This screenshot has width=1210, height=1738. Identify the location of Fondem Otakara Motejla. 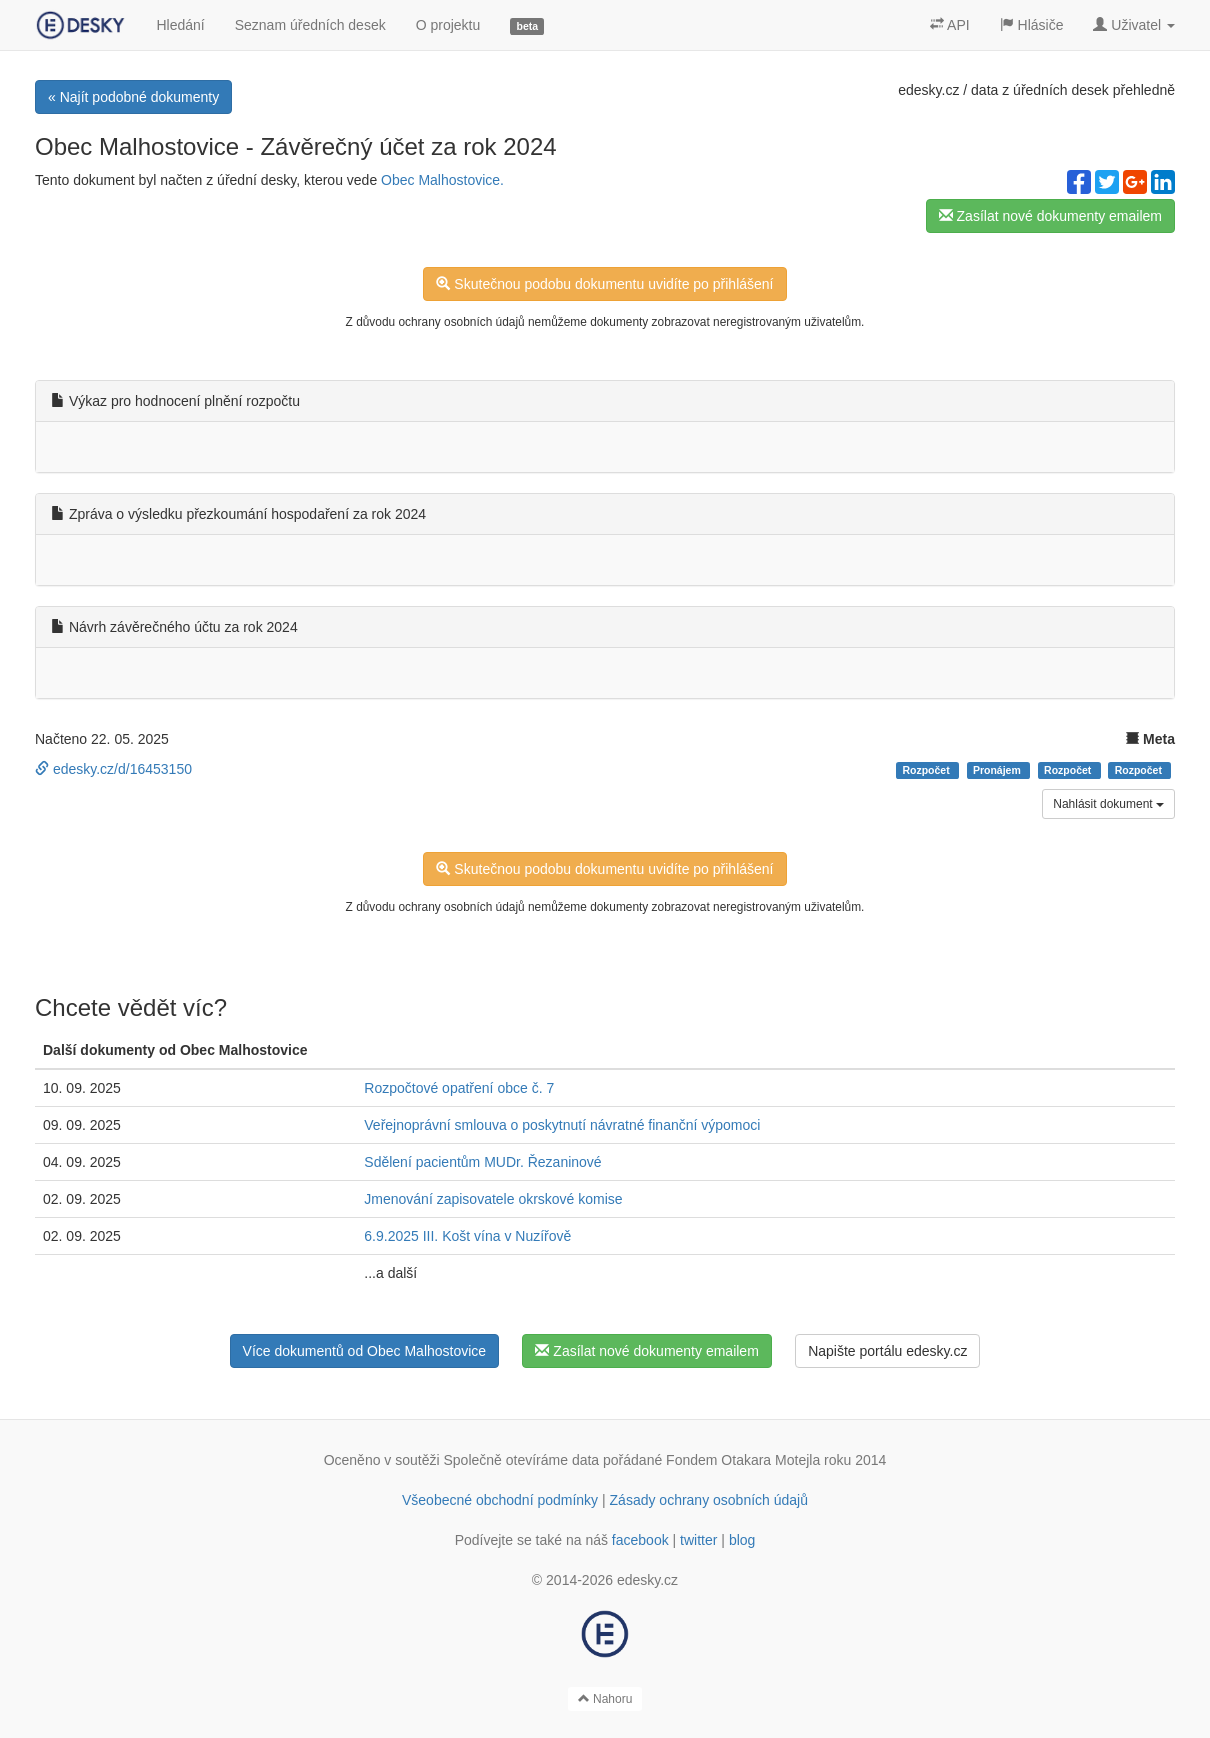
(743, 1460).